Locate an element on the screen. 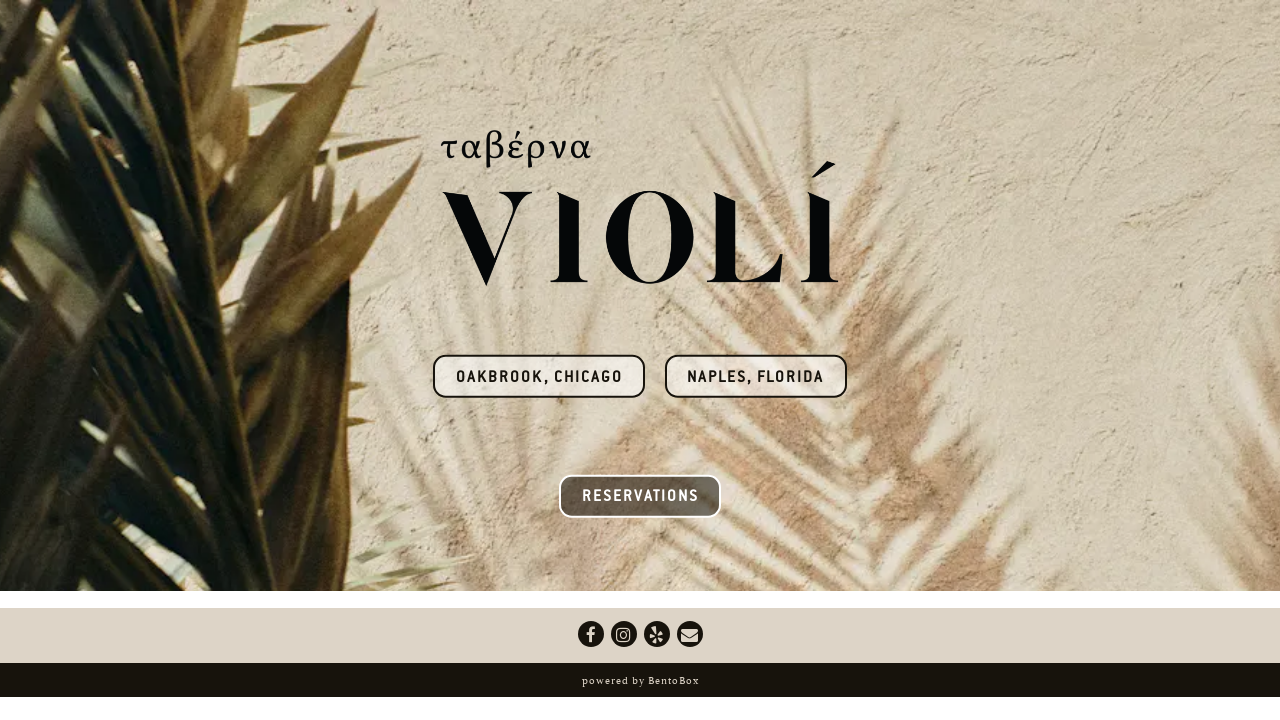 This screenshot has height=720, width=1280. Reservations [button] is located at coordinates (640, 497).